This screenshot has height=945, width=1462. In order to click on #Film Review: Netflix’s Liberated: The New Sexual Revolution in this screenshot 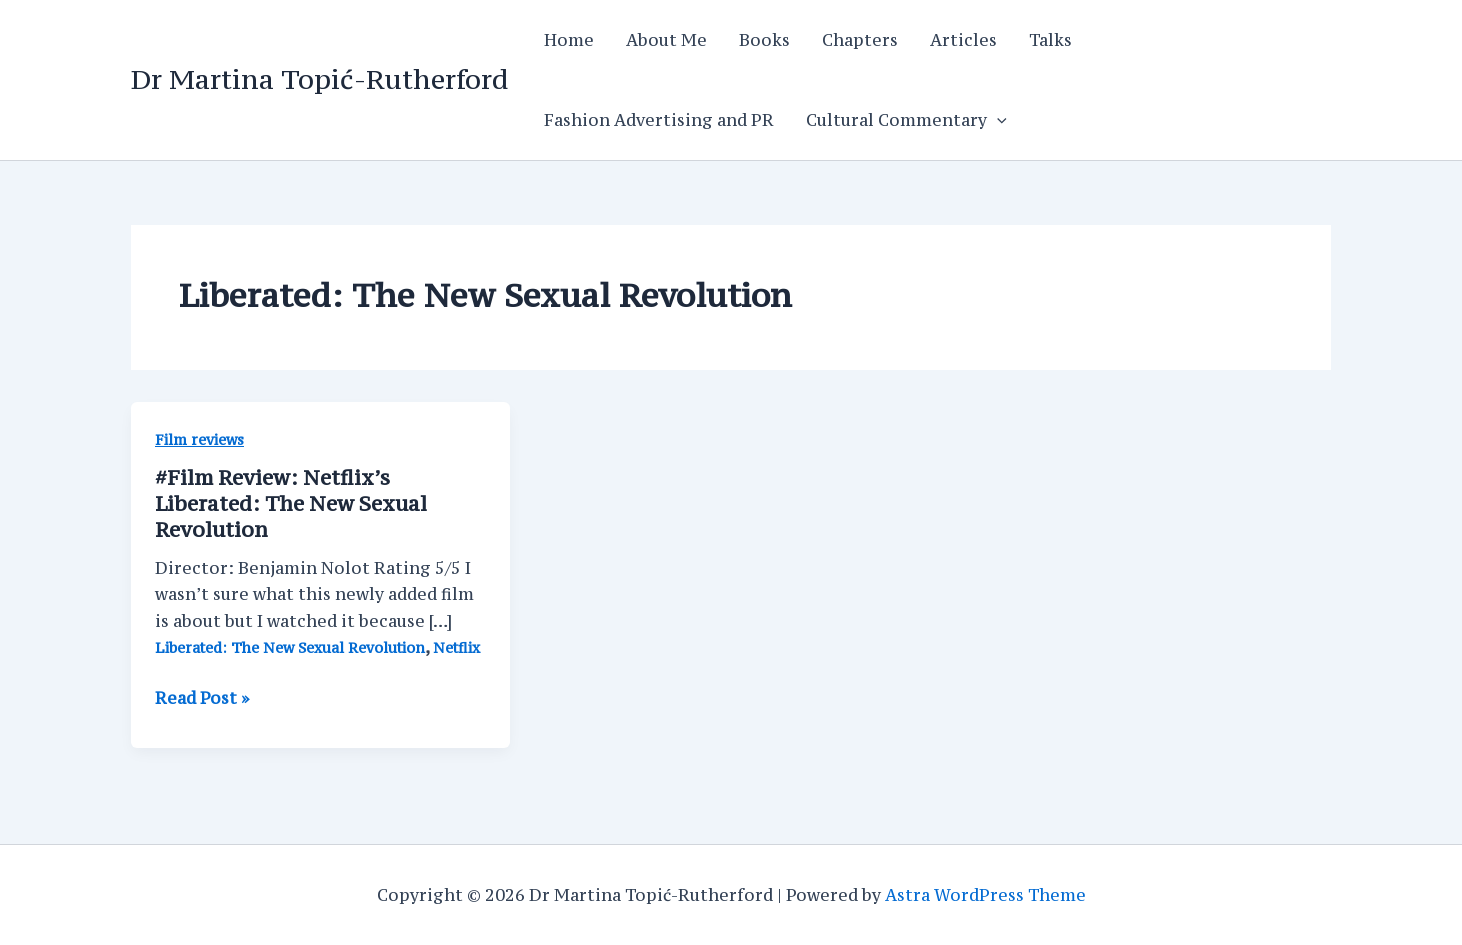, I will do `click(291, 503)`.